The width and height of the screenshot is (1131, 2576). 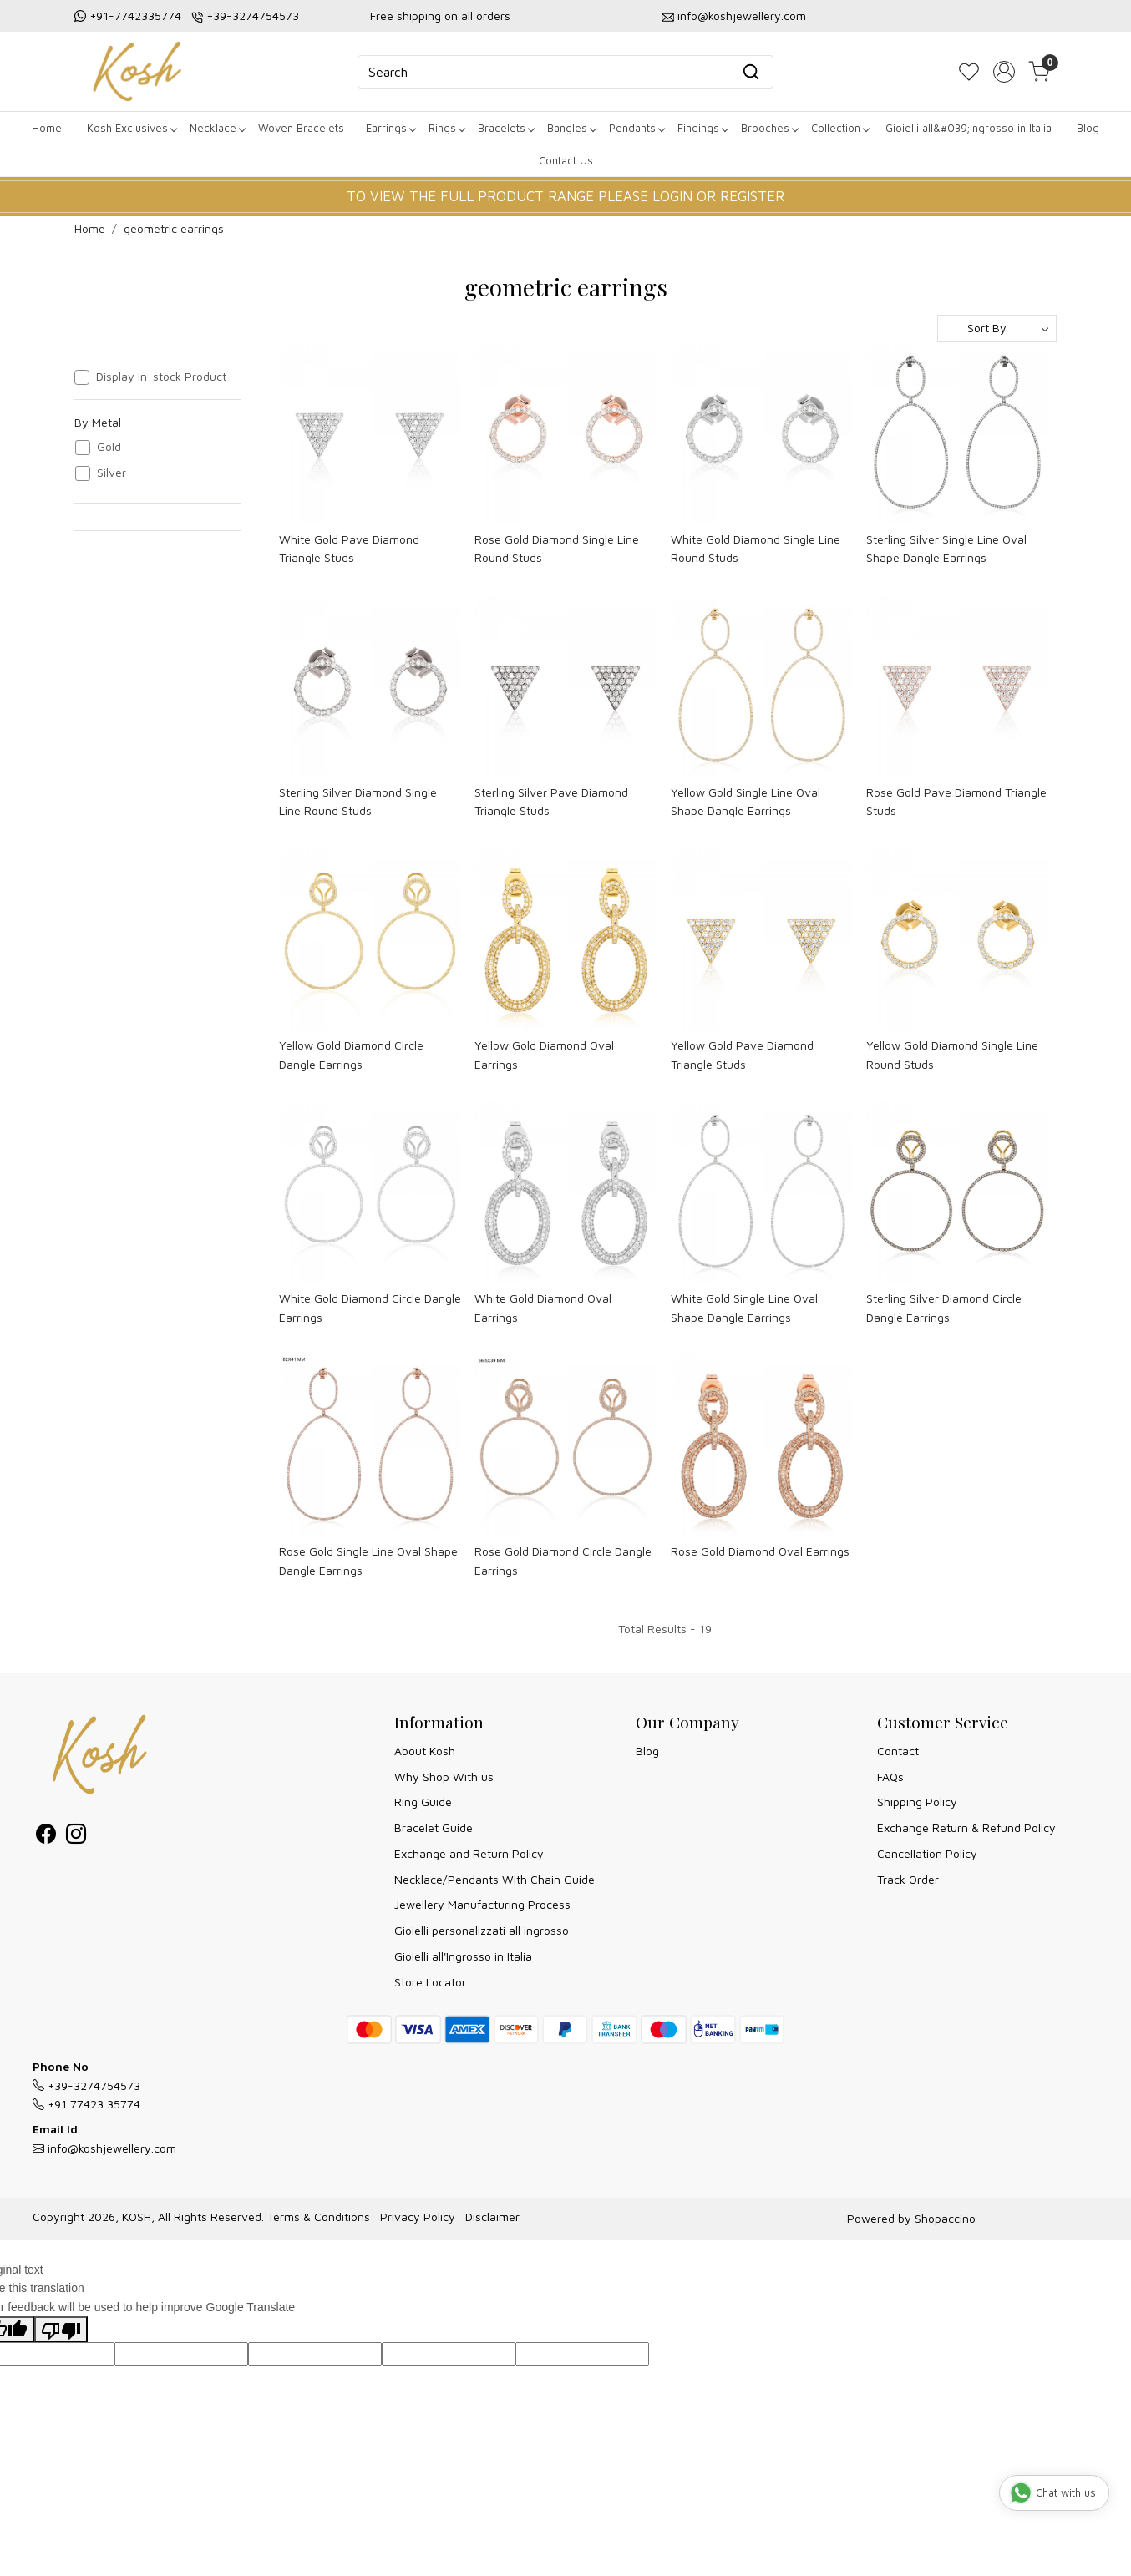 I want to click on White Gold Diamond Circle Dangle Earrings, so click(x=370, y=1307).